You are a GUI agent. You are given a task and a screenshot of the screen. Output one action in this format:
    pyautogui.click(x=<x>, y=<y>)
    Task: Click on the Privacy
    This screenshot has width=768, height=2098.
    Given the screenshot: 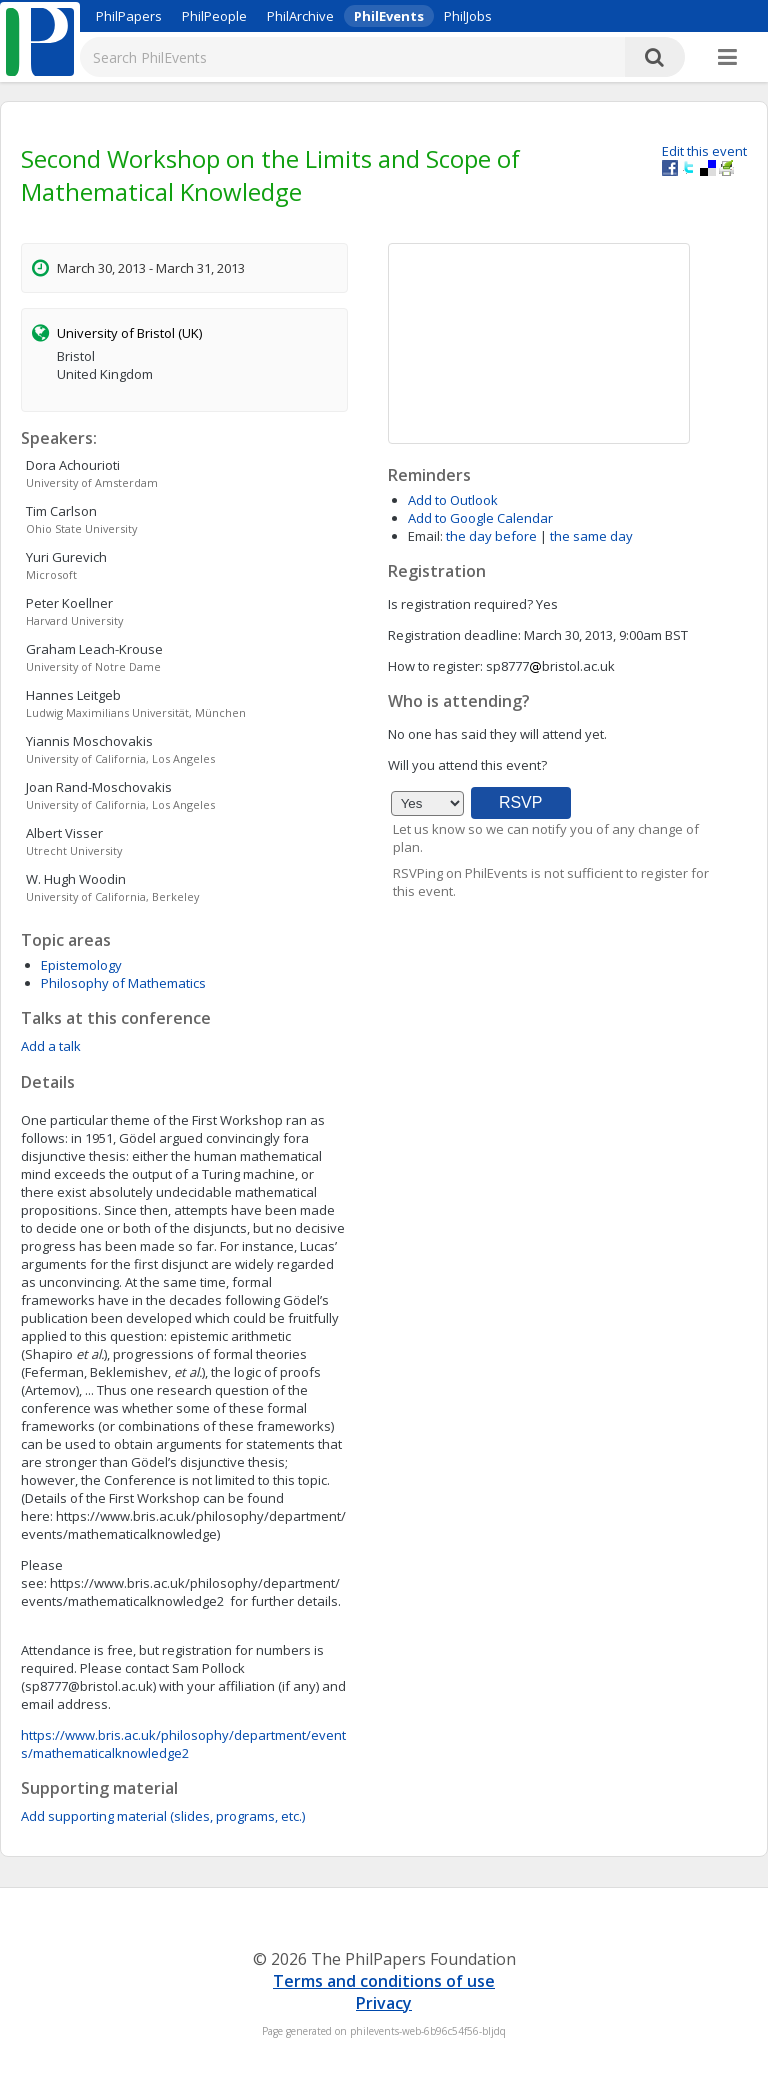 What is the action you would take?
    pyautogui.click(x=384, y=2003)
    